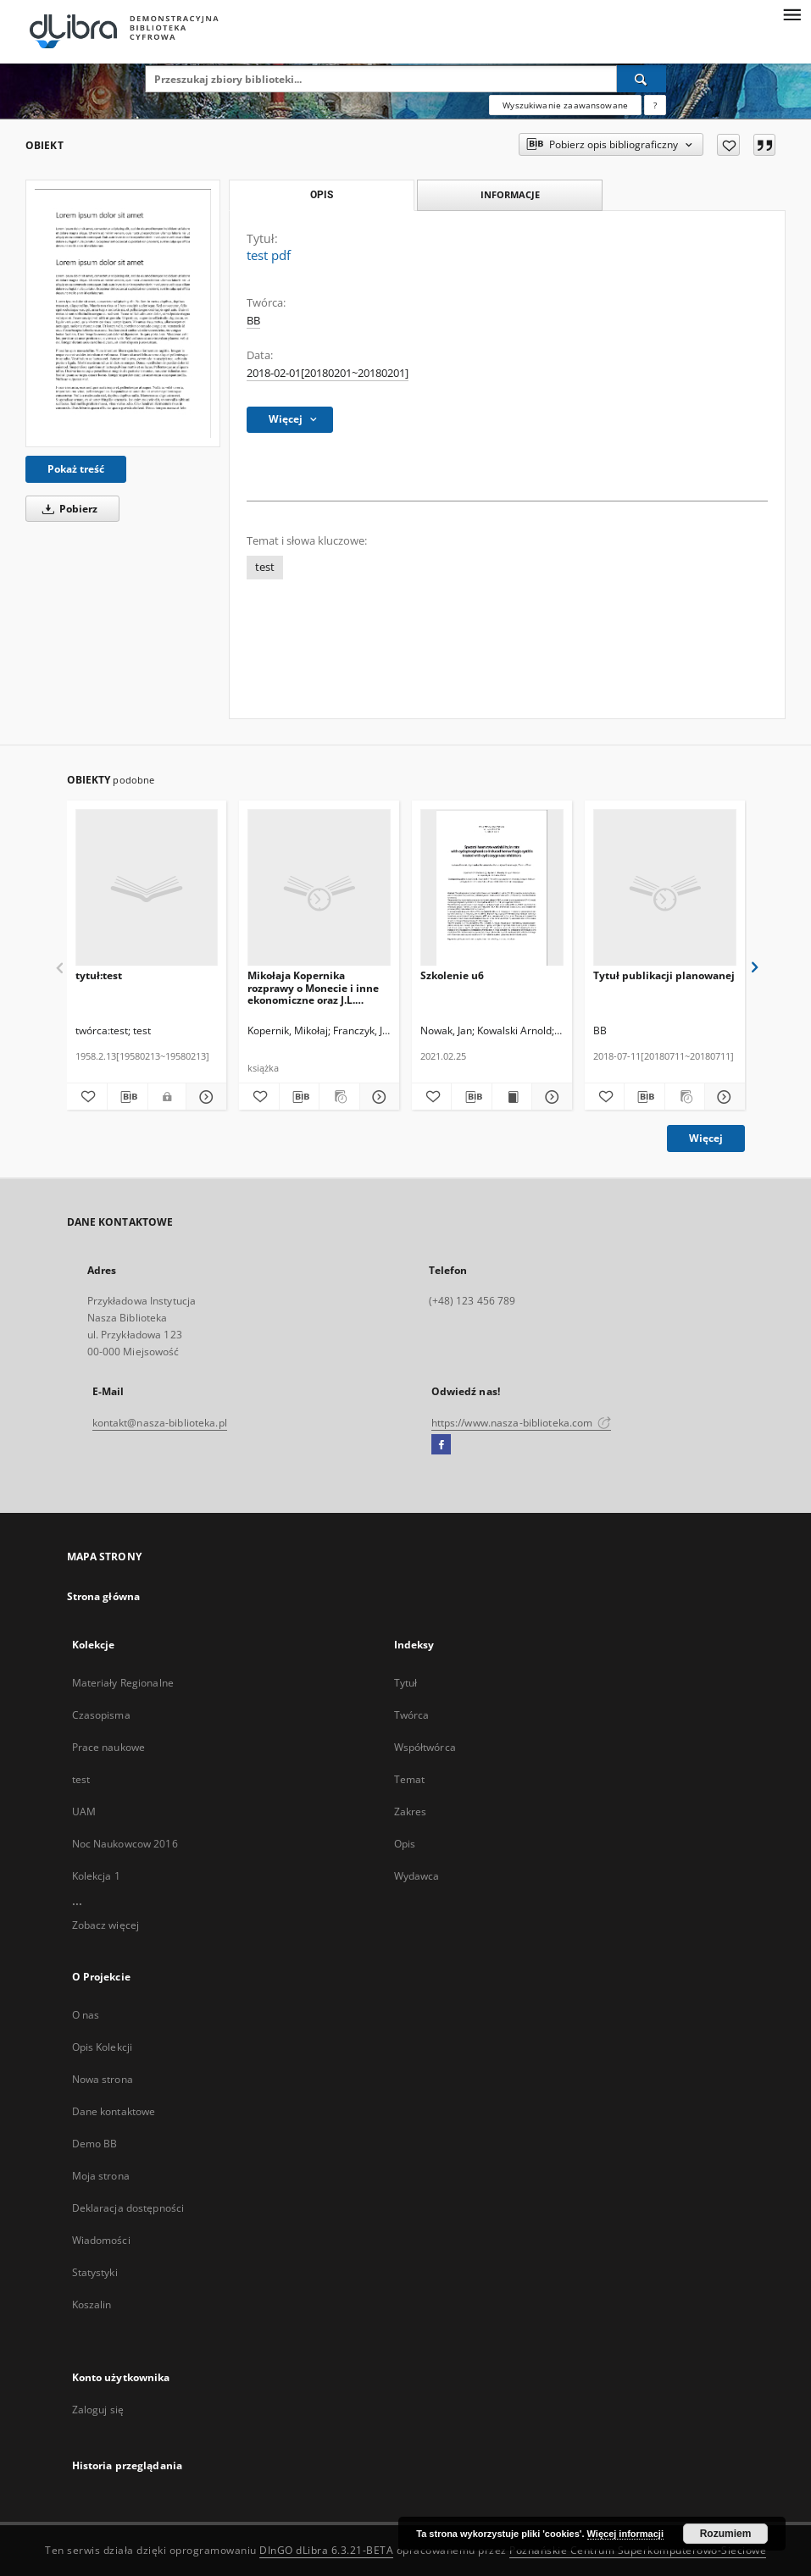  What do you see at coordinates (101, 2176) in the screenshot?
I see `Moja strona` at bounding box center [101, 2176].